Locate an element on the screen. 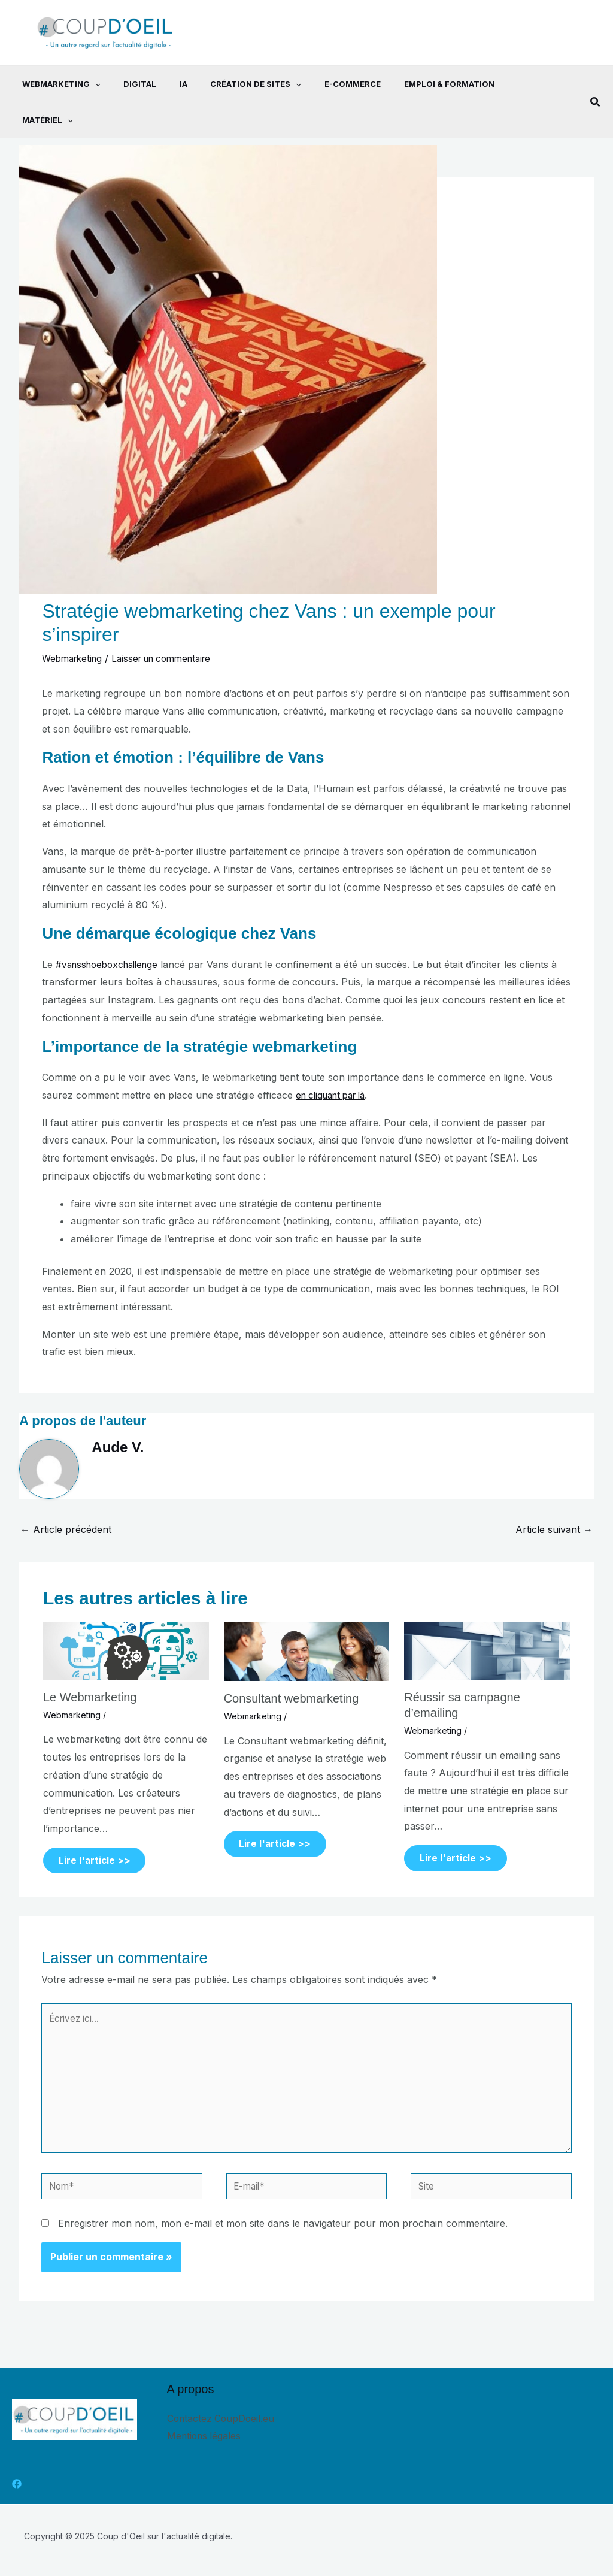  en cliquant par là is located at coordinates (335, 1059).